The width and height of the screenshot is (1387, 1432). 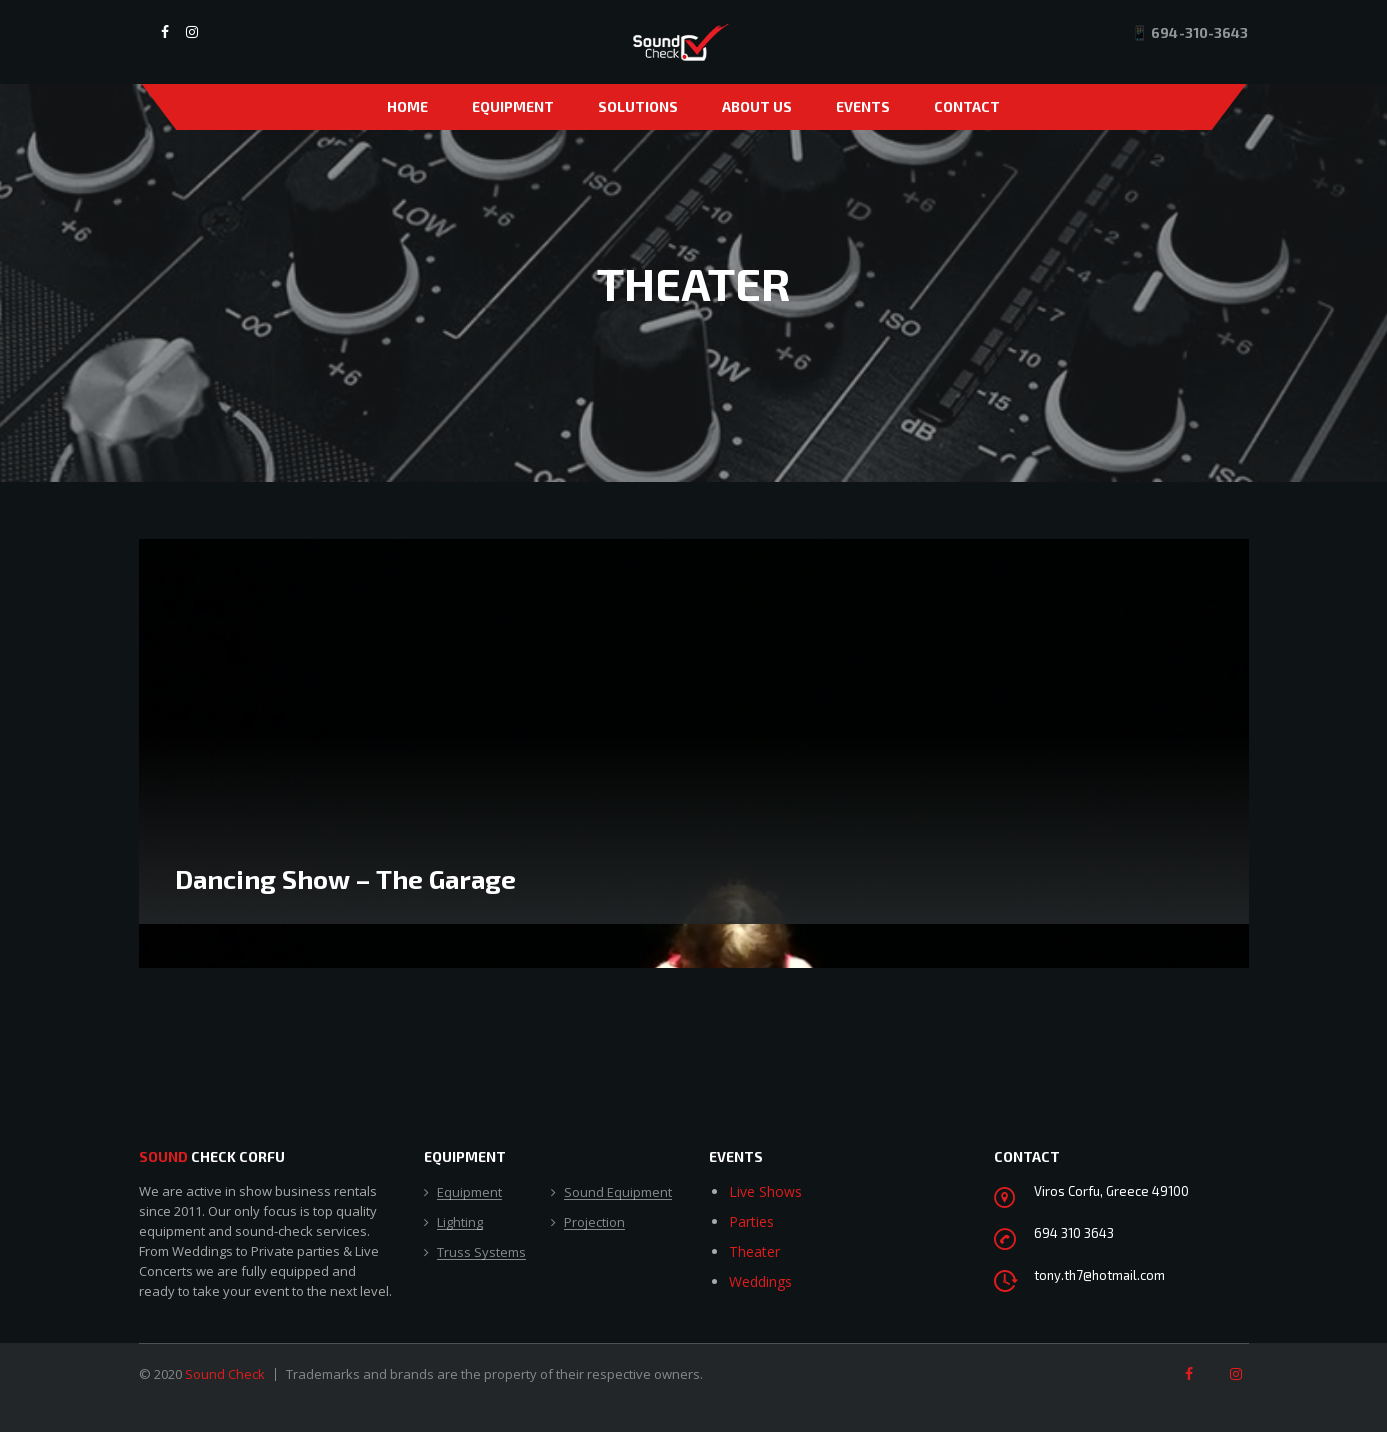 I want to click on Equipment, so click(x=513, y=106).